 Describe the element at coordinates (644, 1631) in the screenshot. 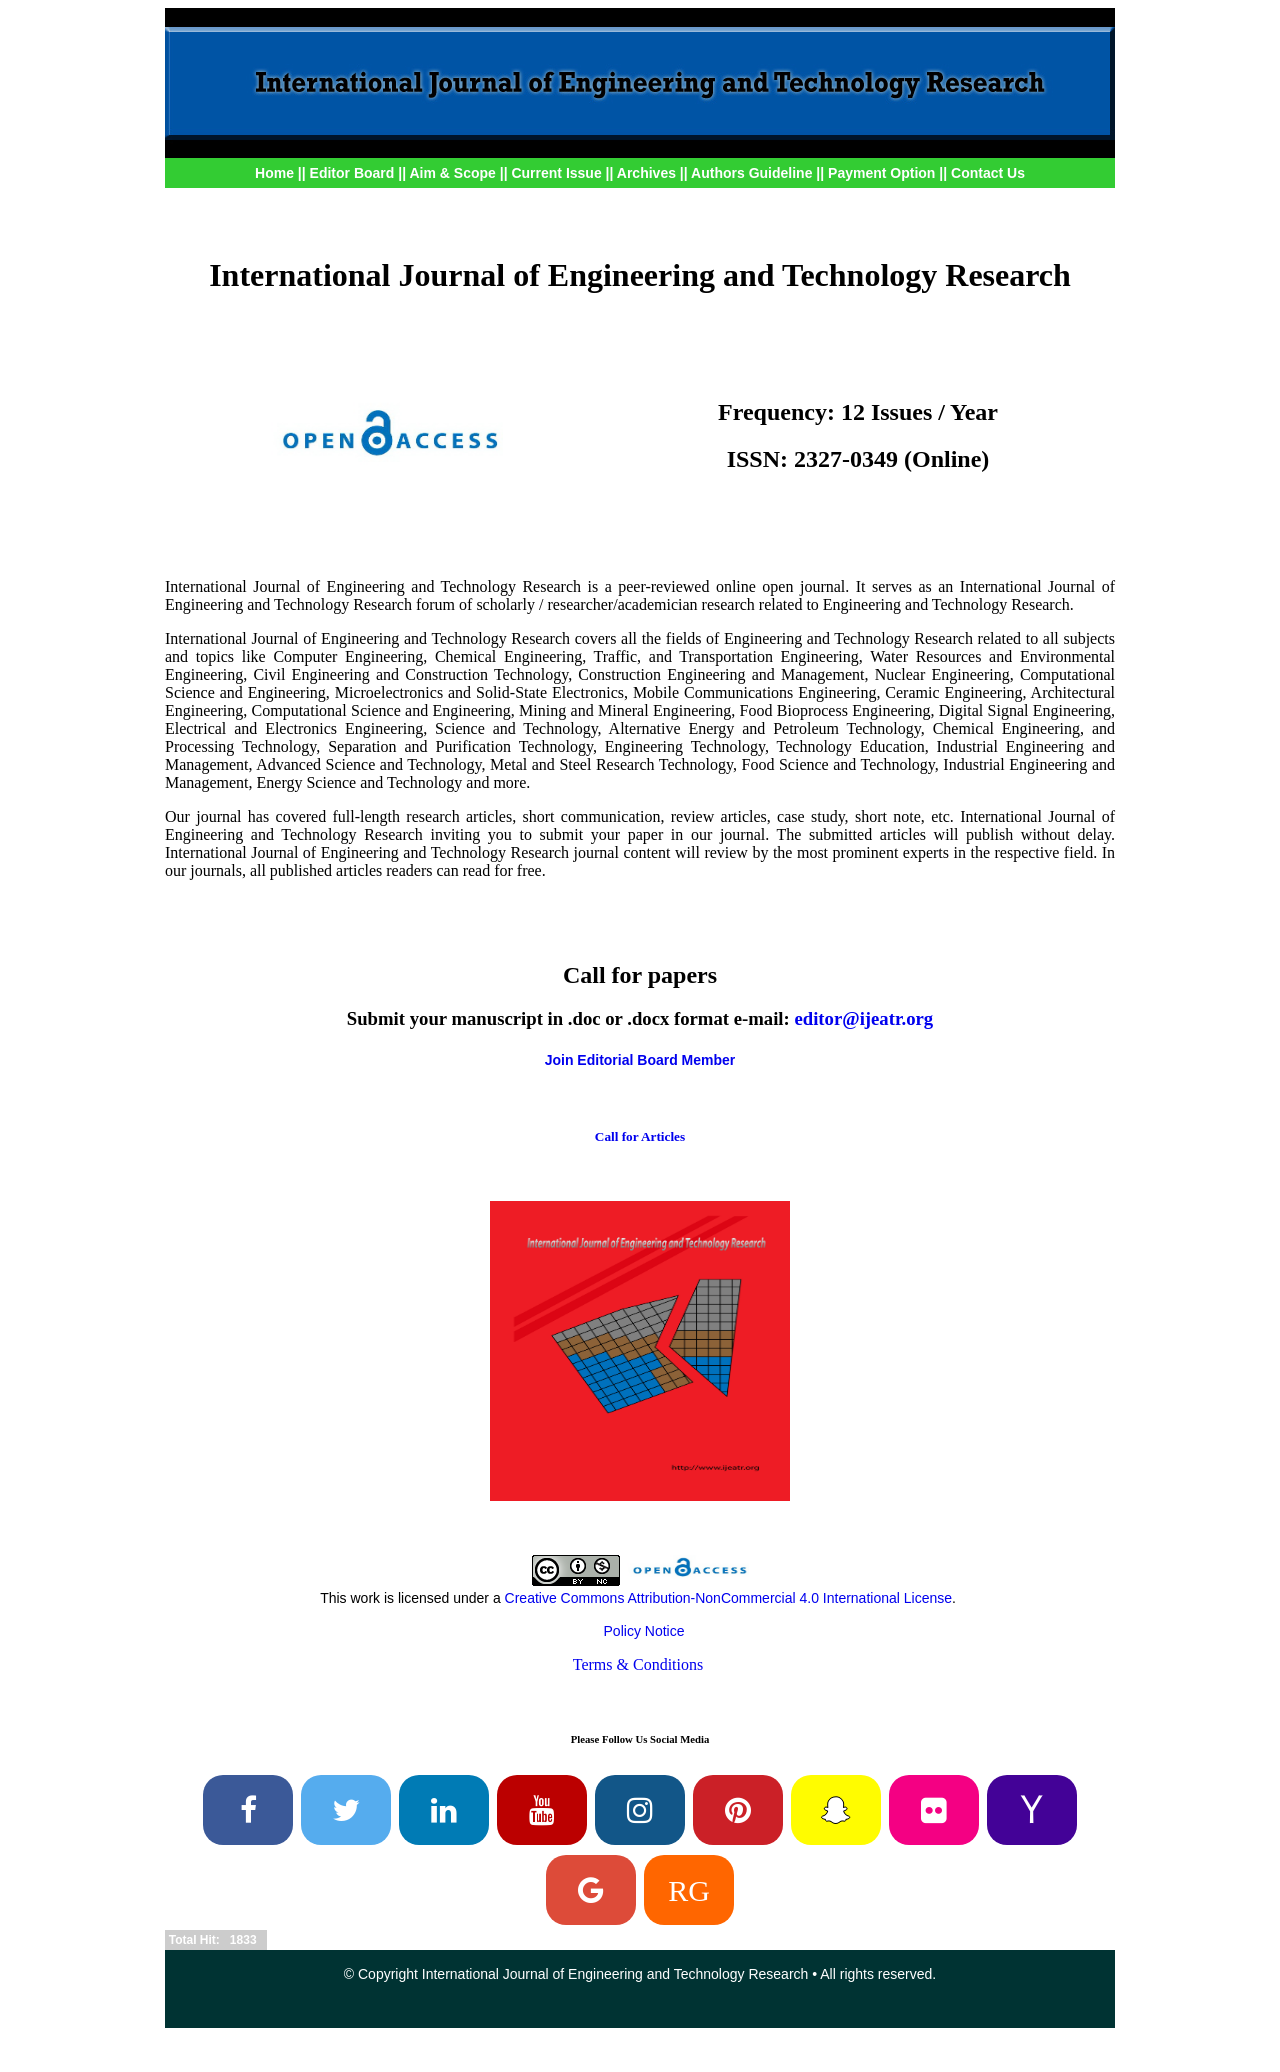

I see `Policy Notice` at that location.